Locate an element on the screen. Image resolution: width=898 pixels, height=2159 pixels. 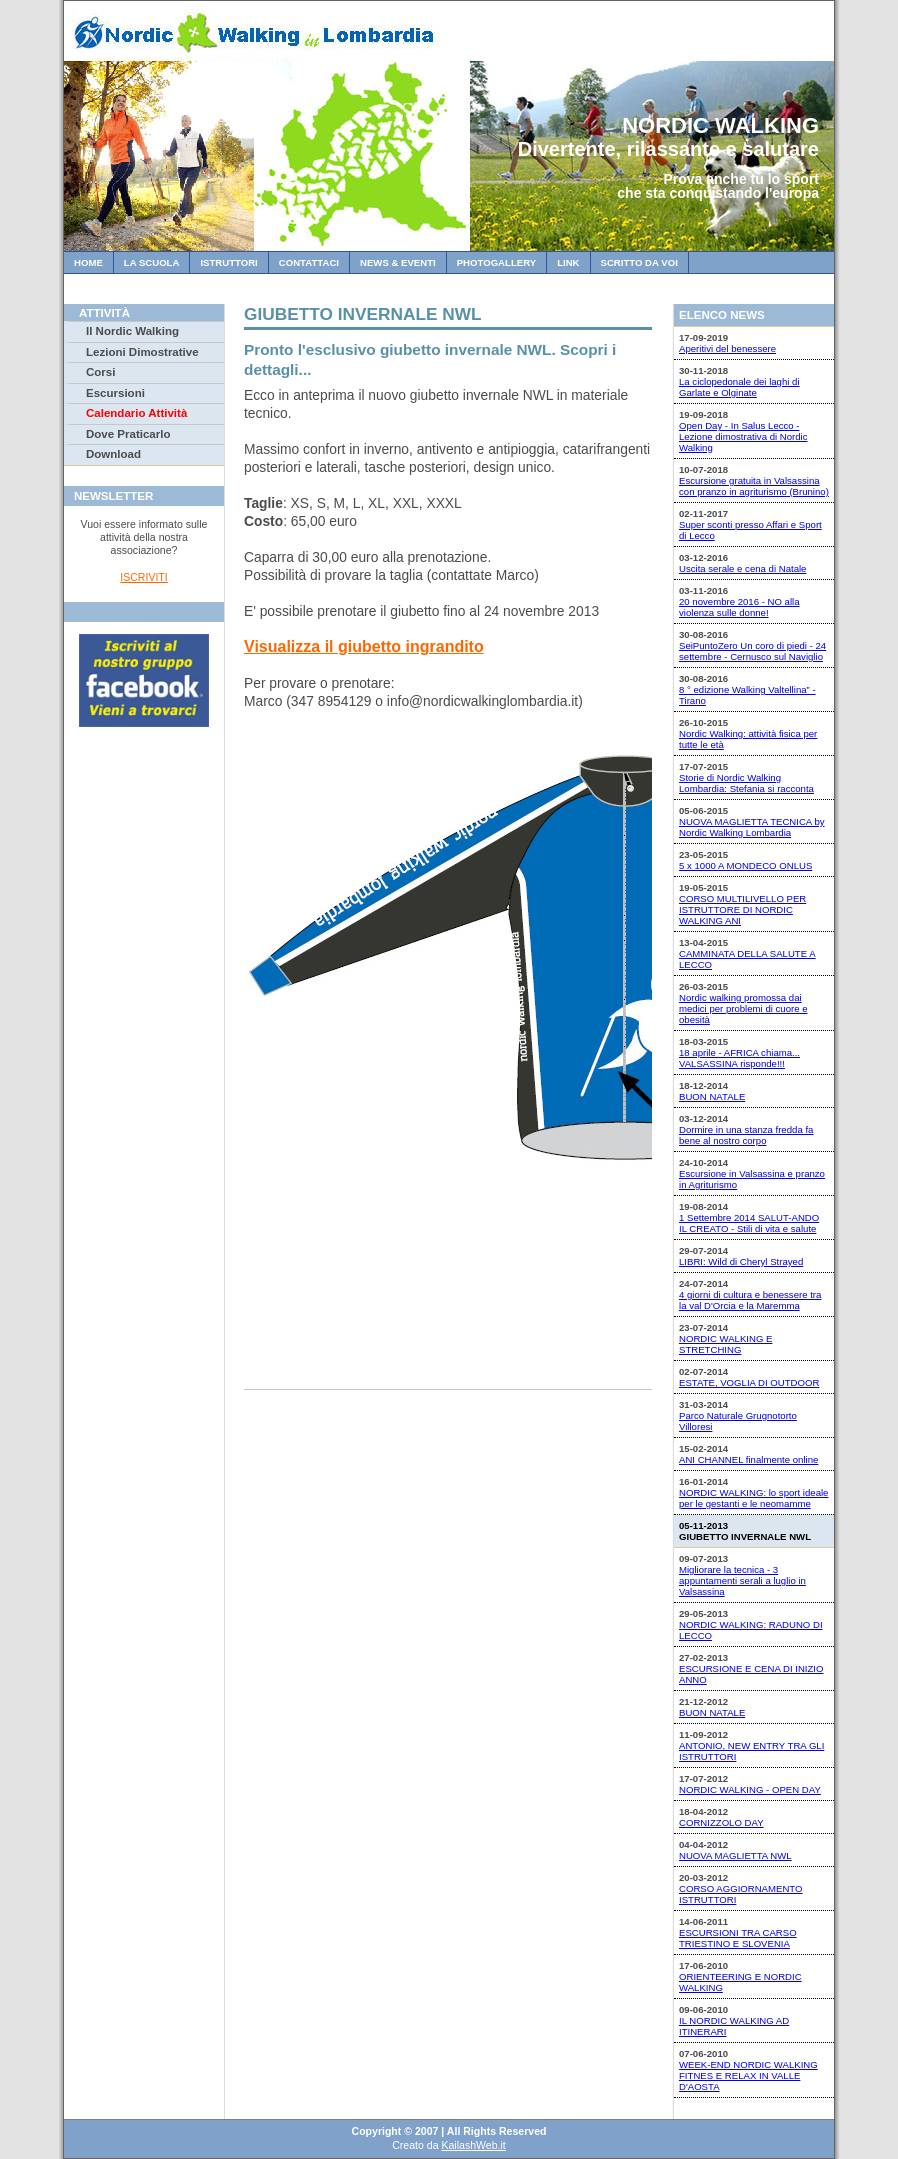
Scritto da Voi is located at coordinates (639, 262).